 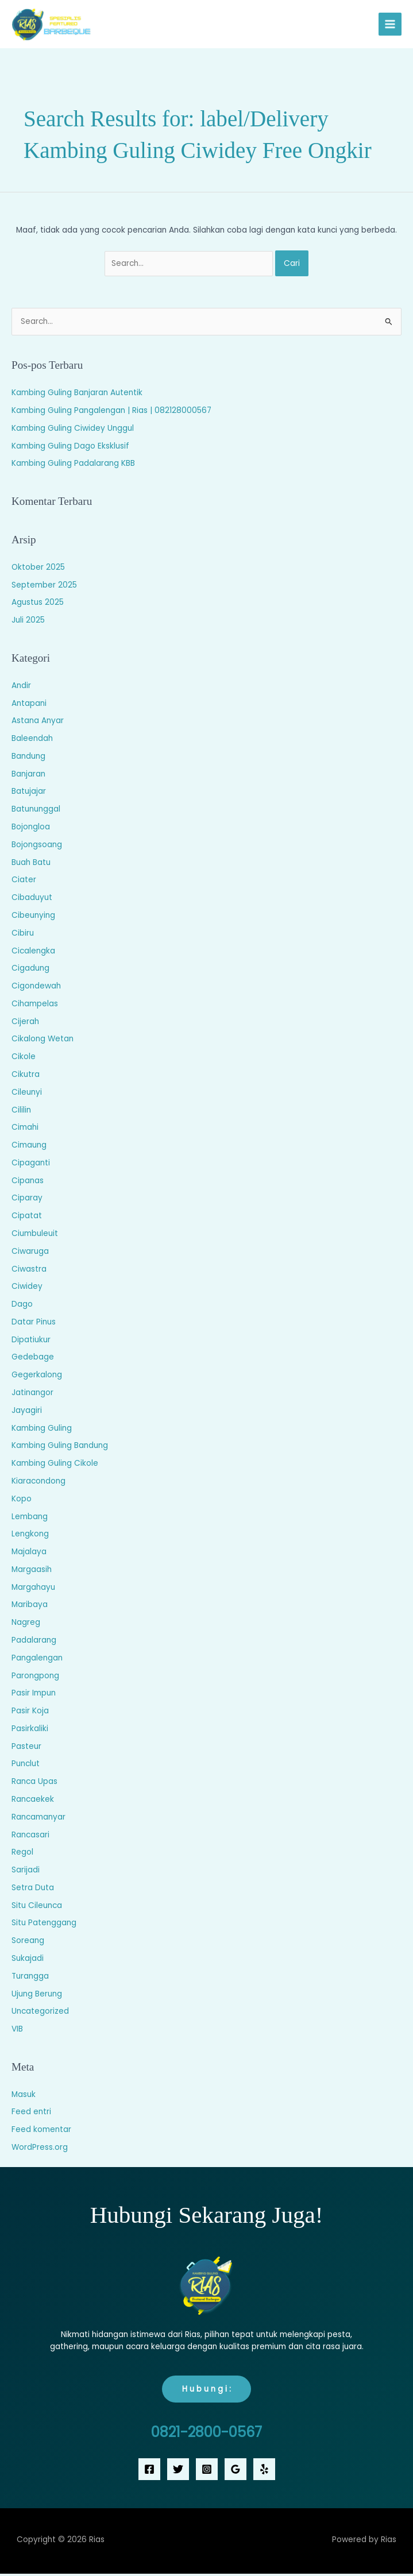 What do you see at coordinates (30, 1536) in the screenshot?
I see `Lengkong` at bounding box center [30, 1536].